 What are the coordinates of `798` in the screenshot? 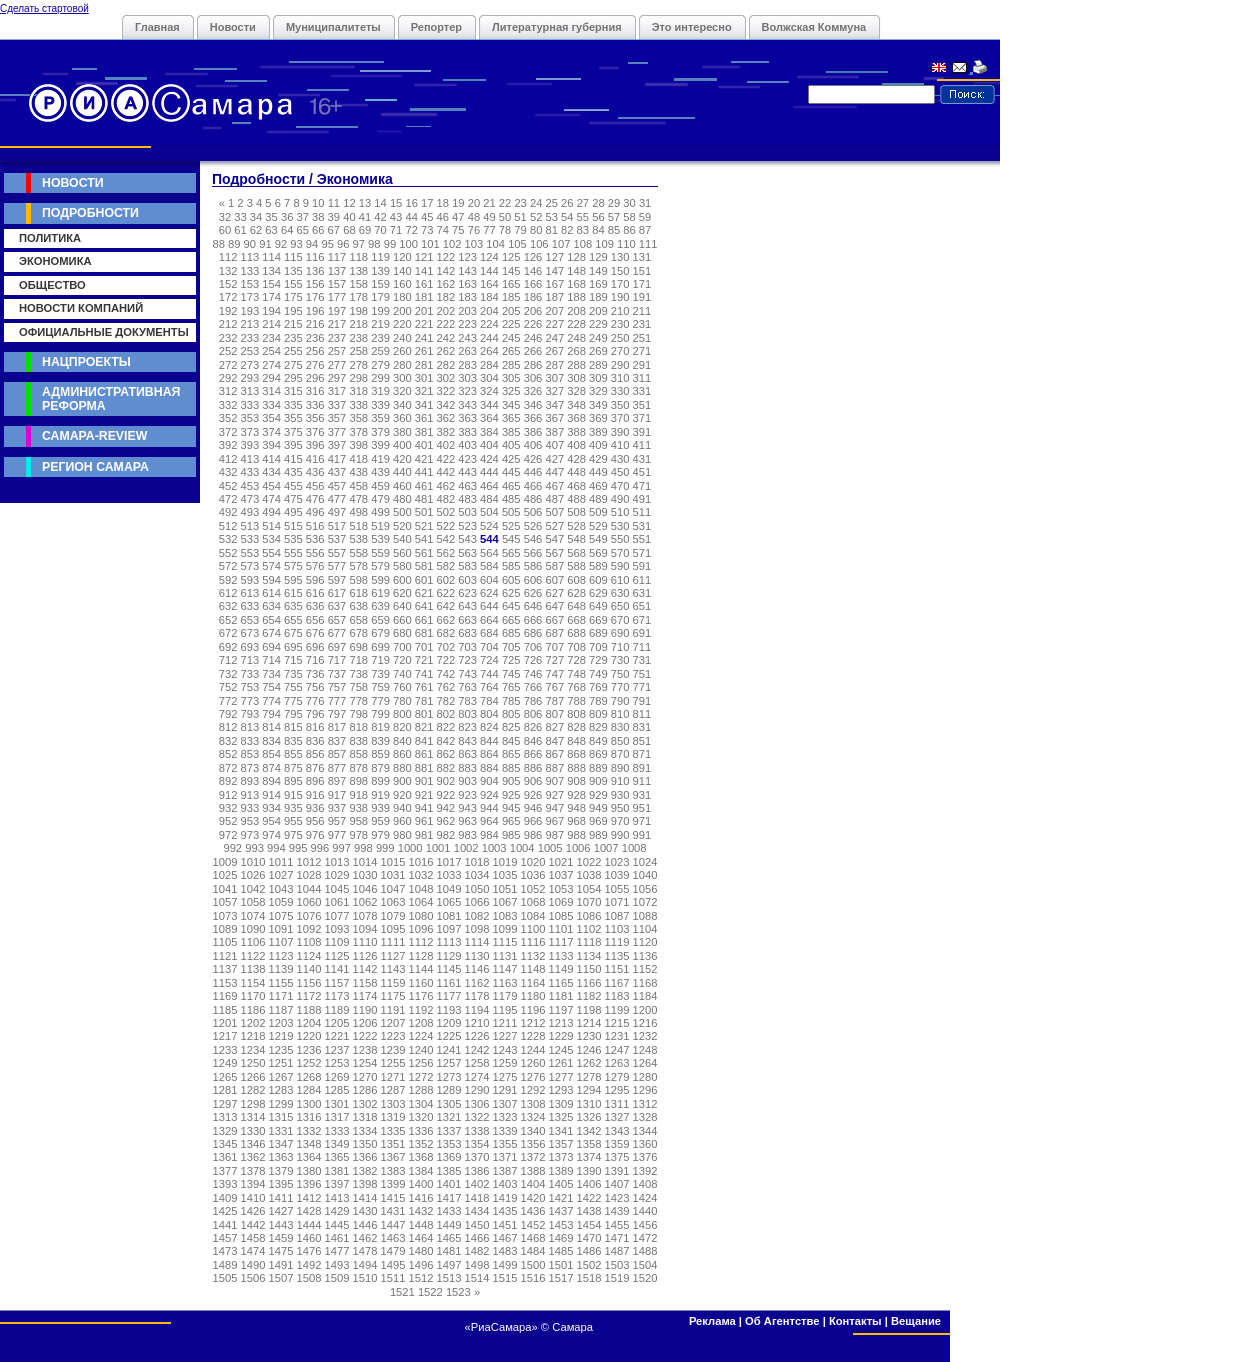 It's located at (358, 714).